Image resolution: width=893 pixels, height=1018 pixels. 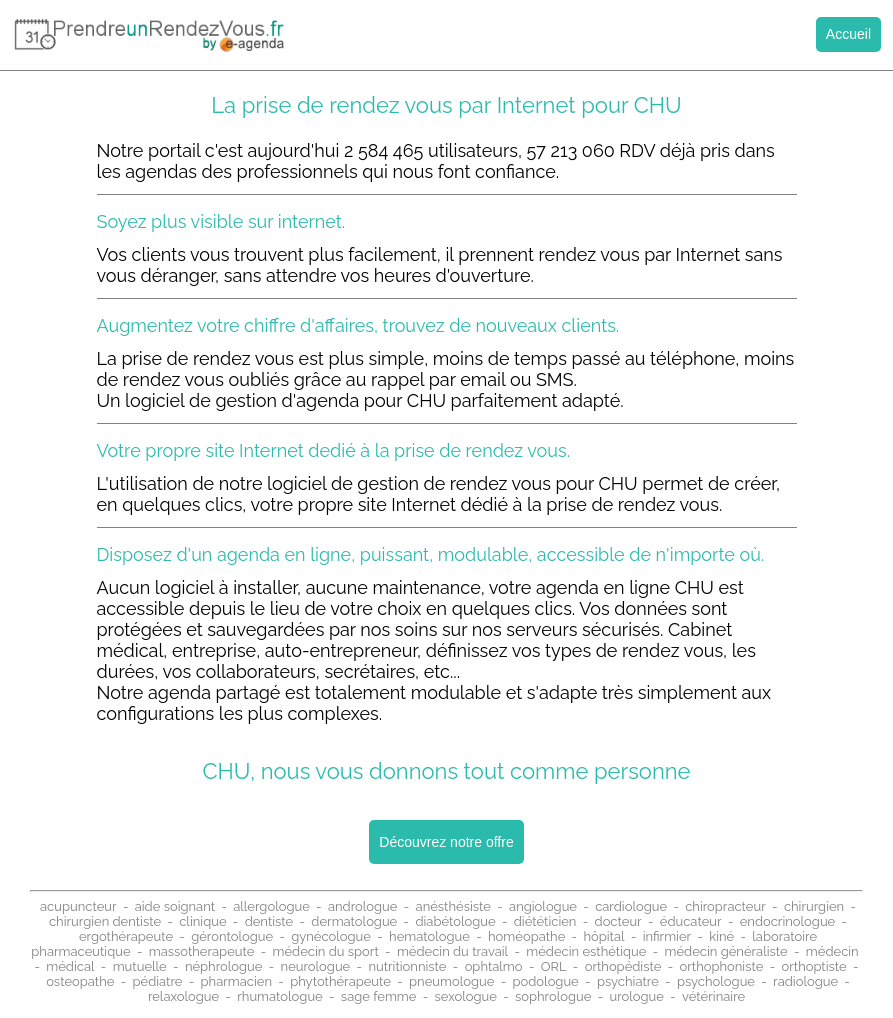 What do you see at coordinates (603, 936) in the screenshot?
I see `hôpital` at bounding box center [603, 936].